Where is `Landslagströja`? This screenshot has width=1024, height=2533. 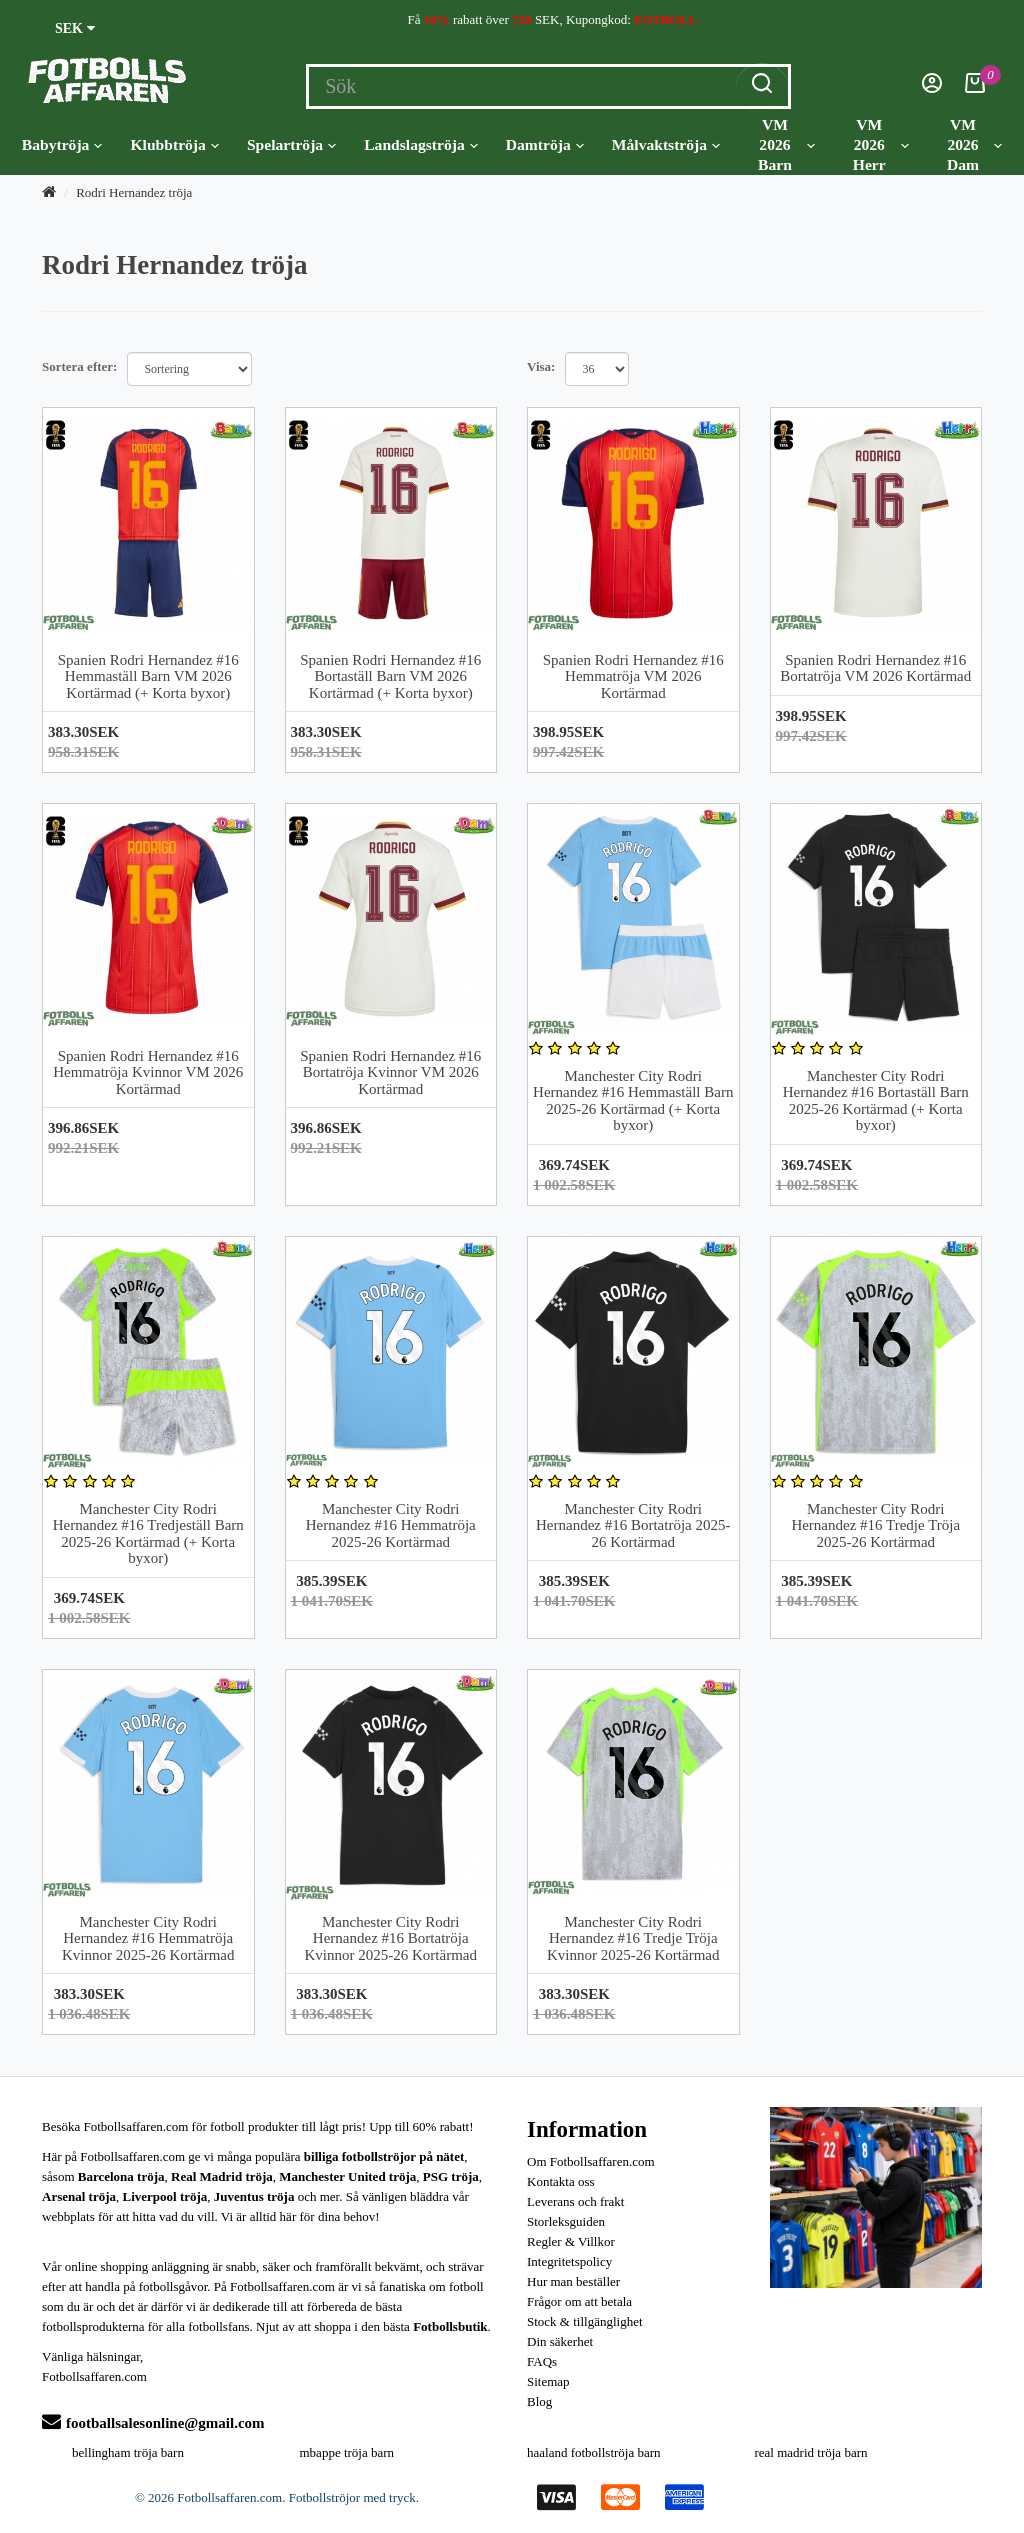
Landslagströja is located at coordinates (421, 145).